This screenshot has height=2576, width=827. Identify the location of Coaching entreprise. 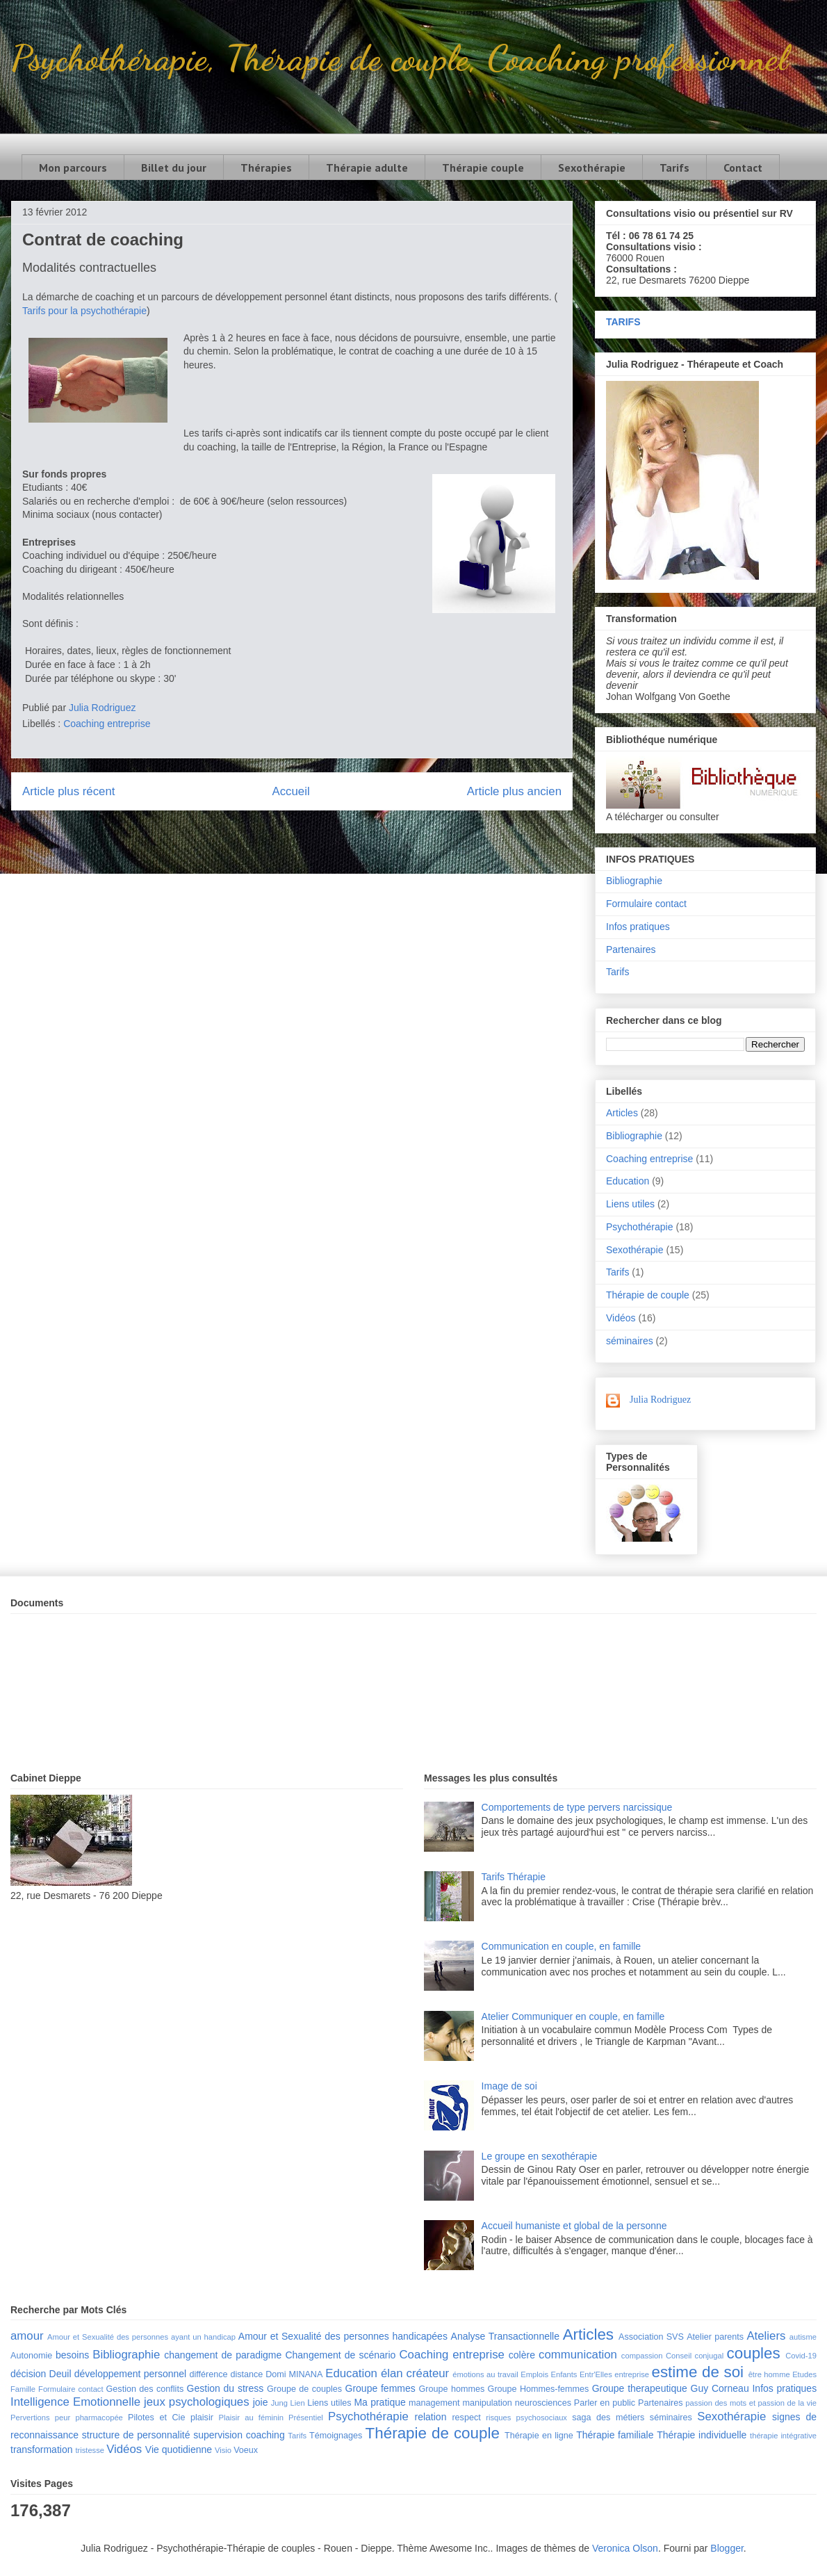
(106, 723).